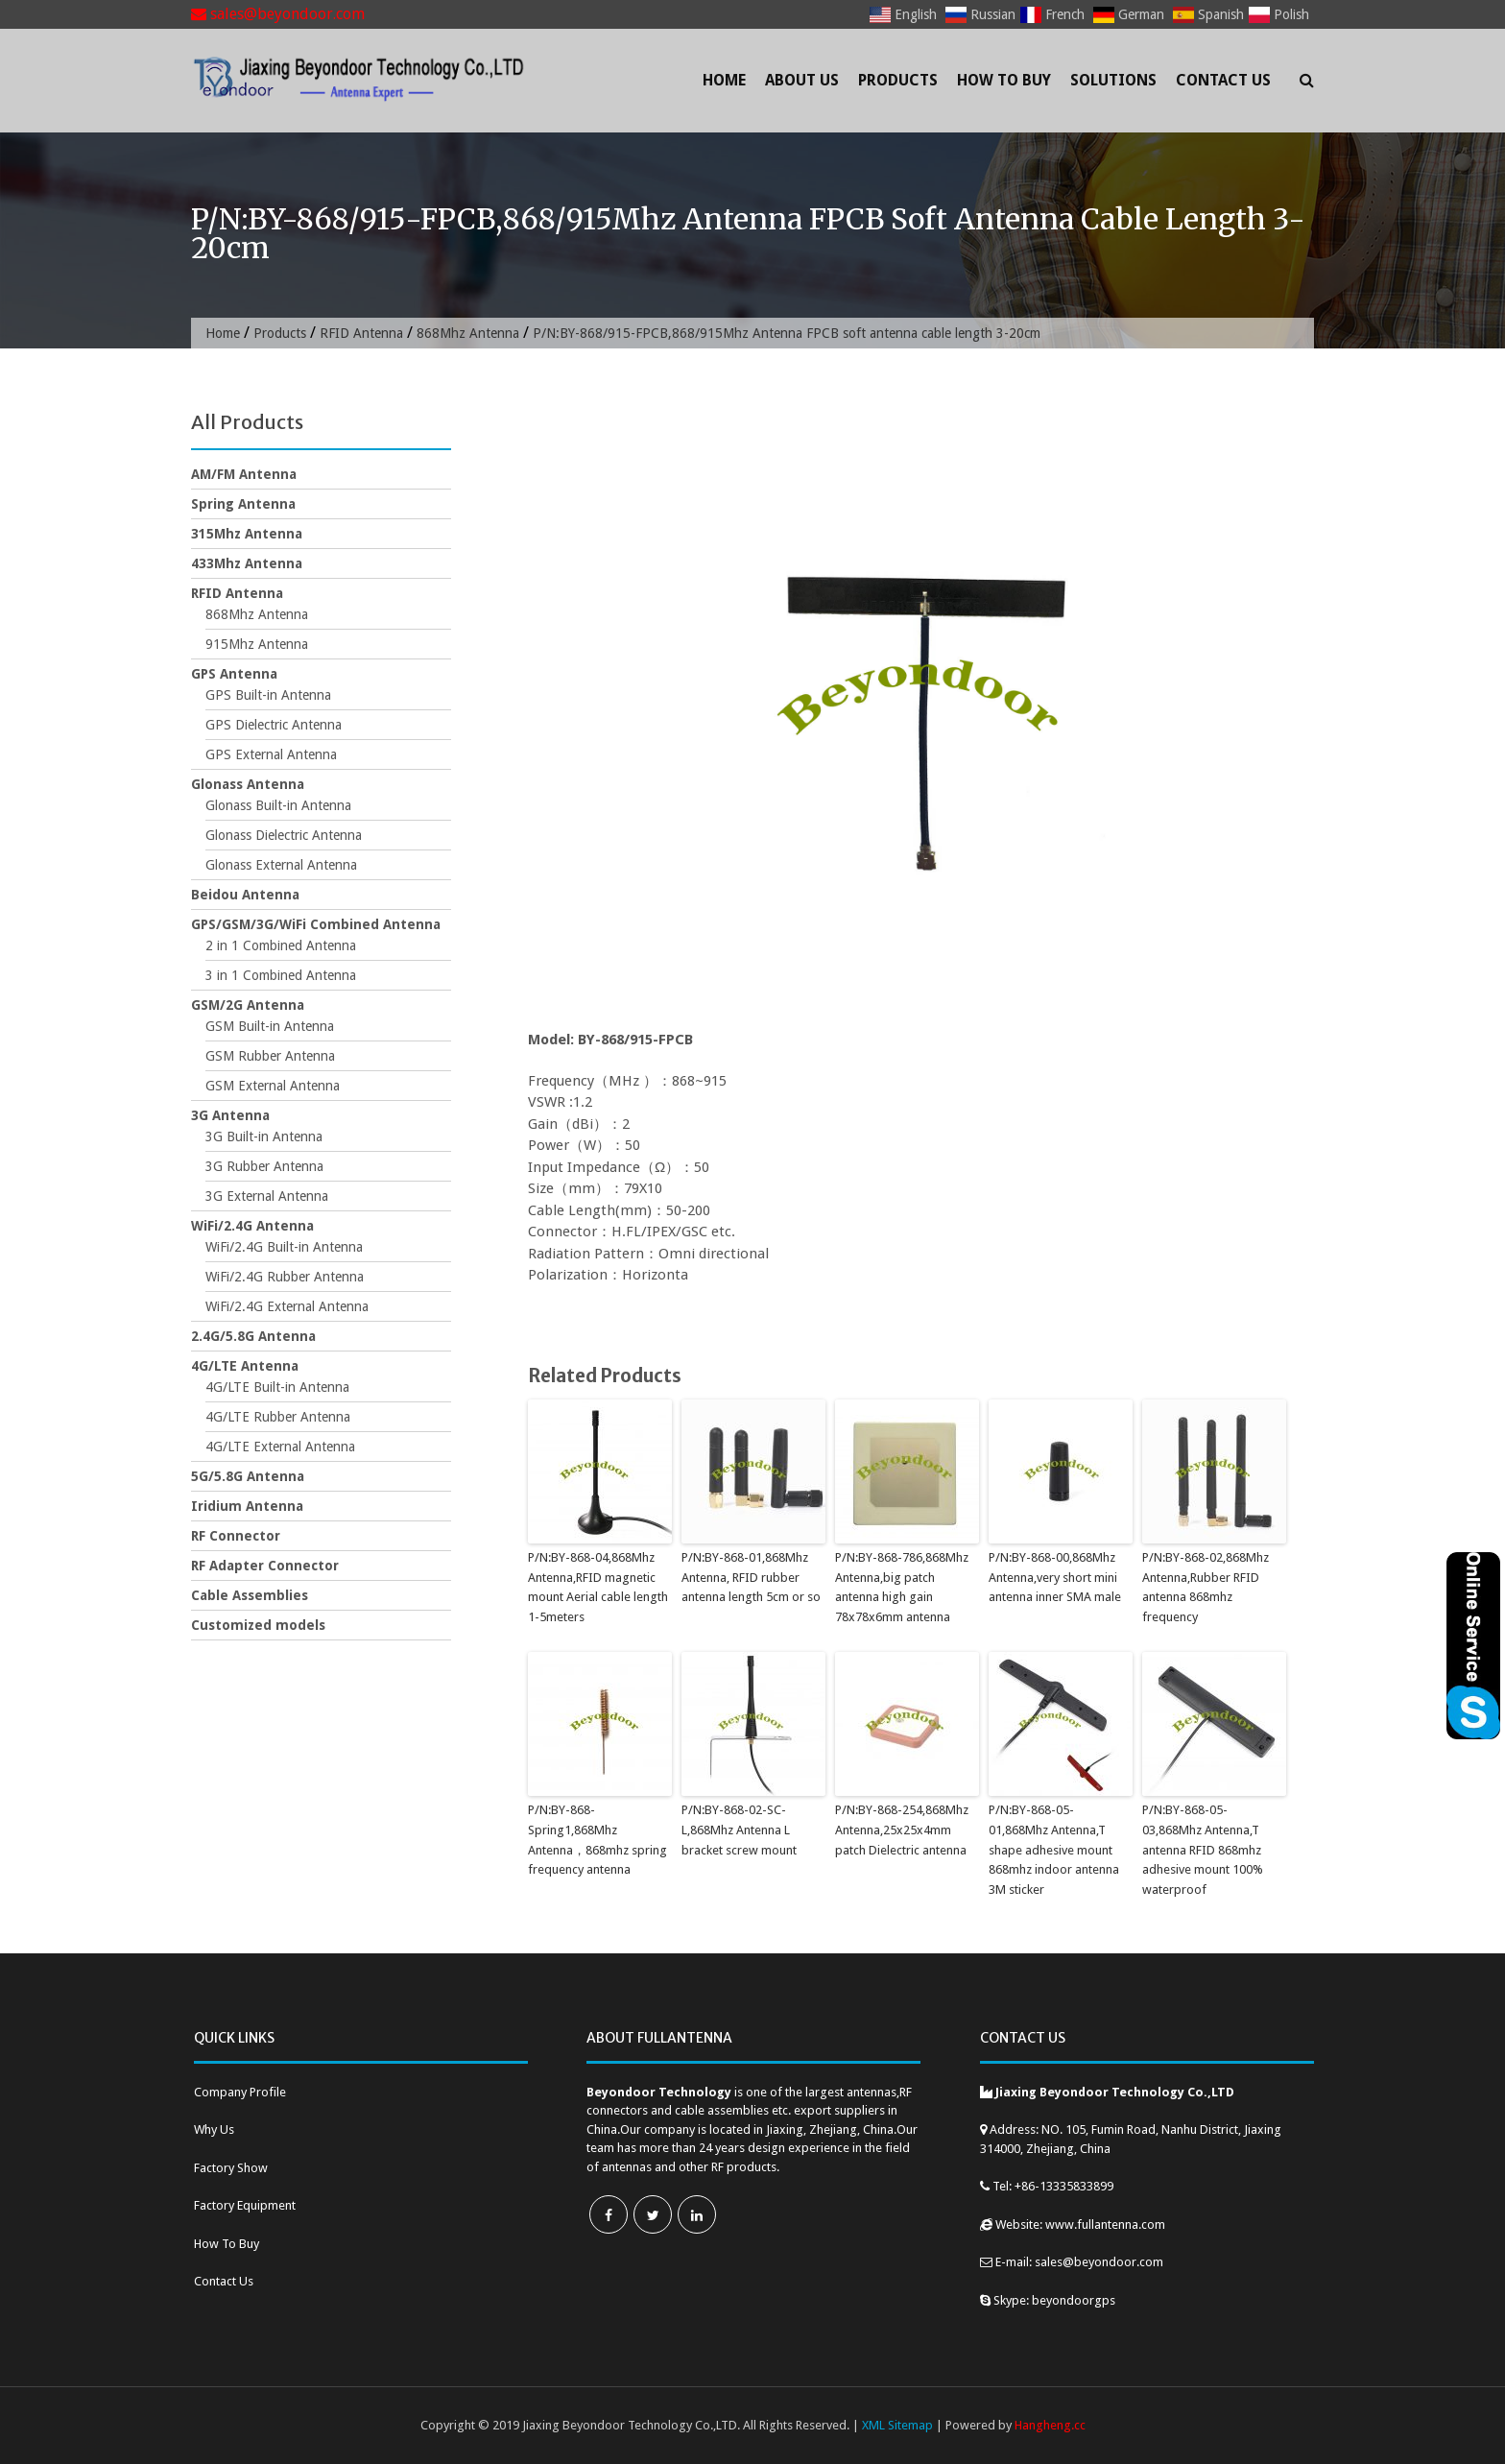  What do you see at coordinates (245, 894) in the screenshot?
I see `Beidou Antenna` at bounding box center [245, 894].